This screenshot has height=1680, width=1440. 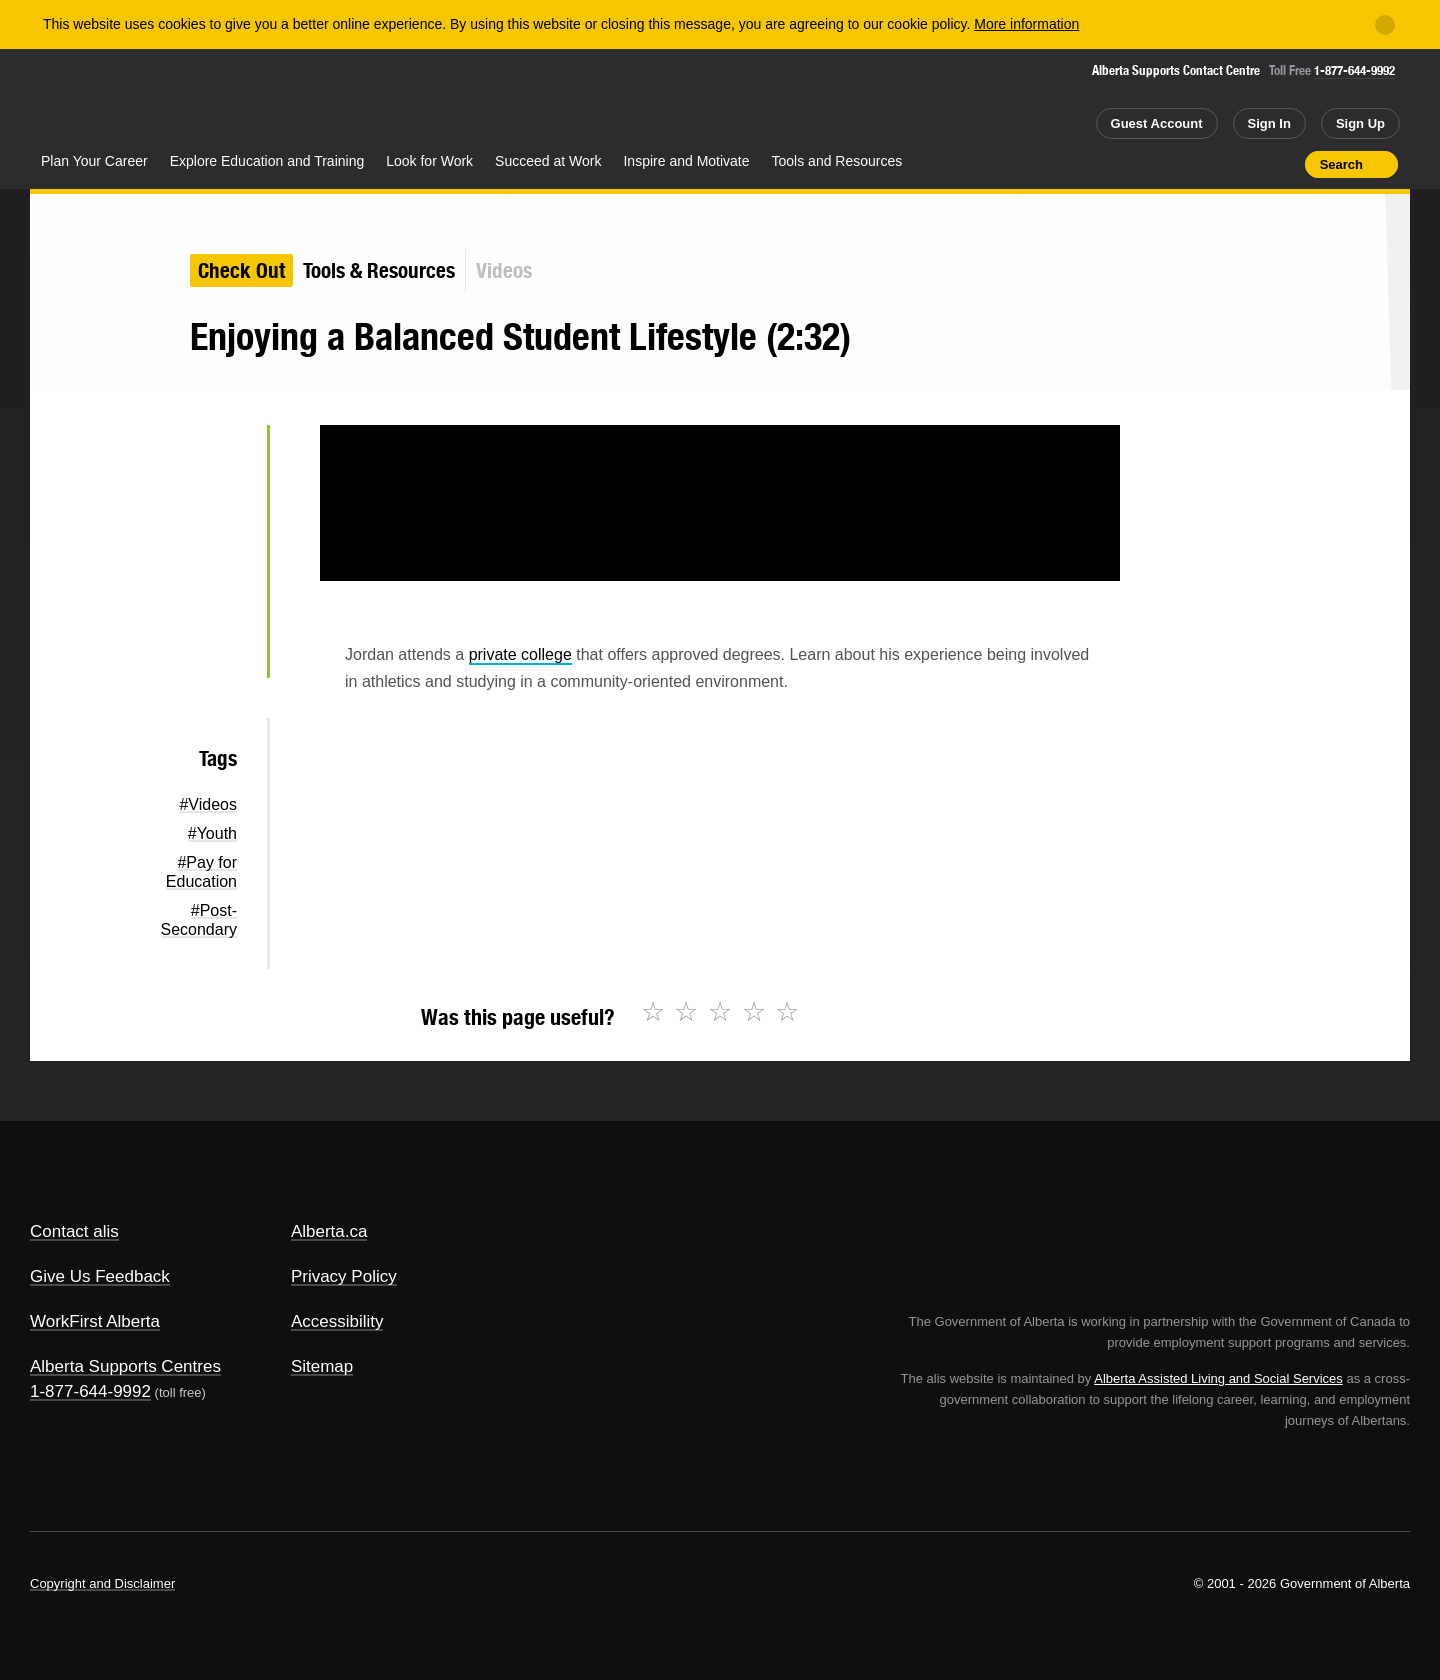 What do you see at coordinates (125, 1366) in the screenshot?
I see `Alberta Supports Centres` at bounding box center [125, 1366].